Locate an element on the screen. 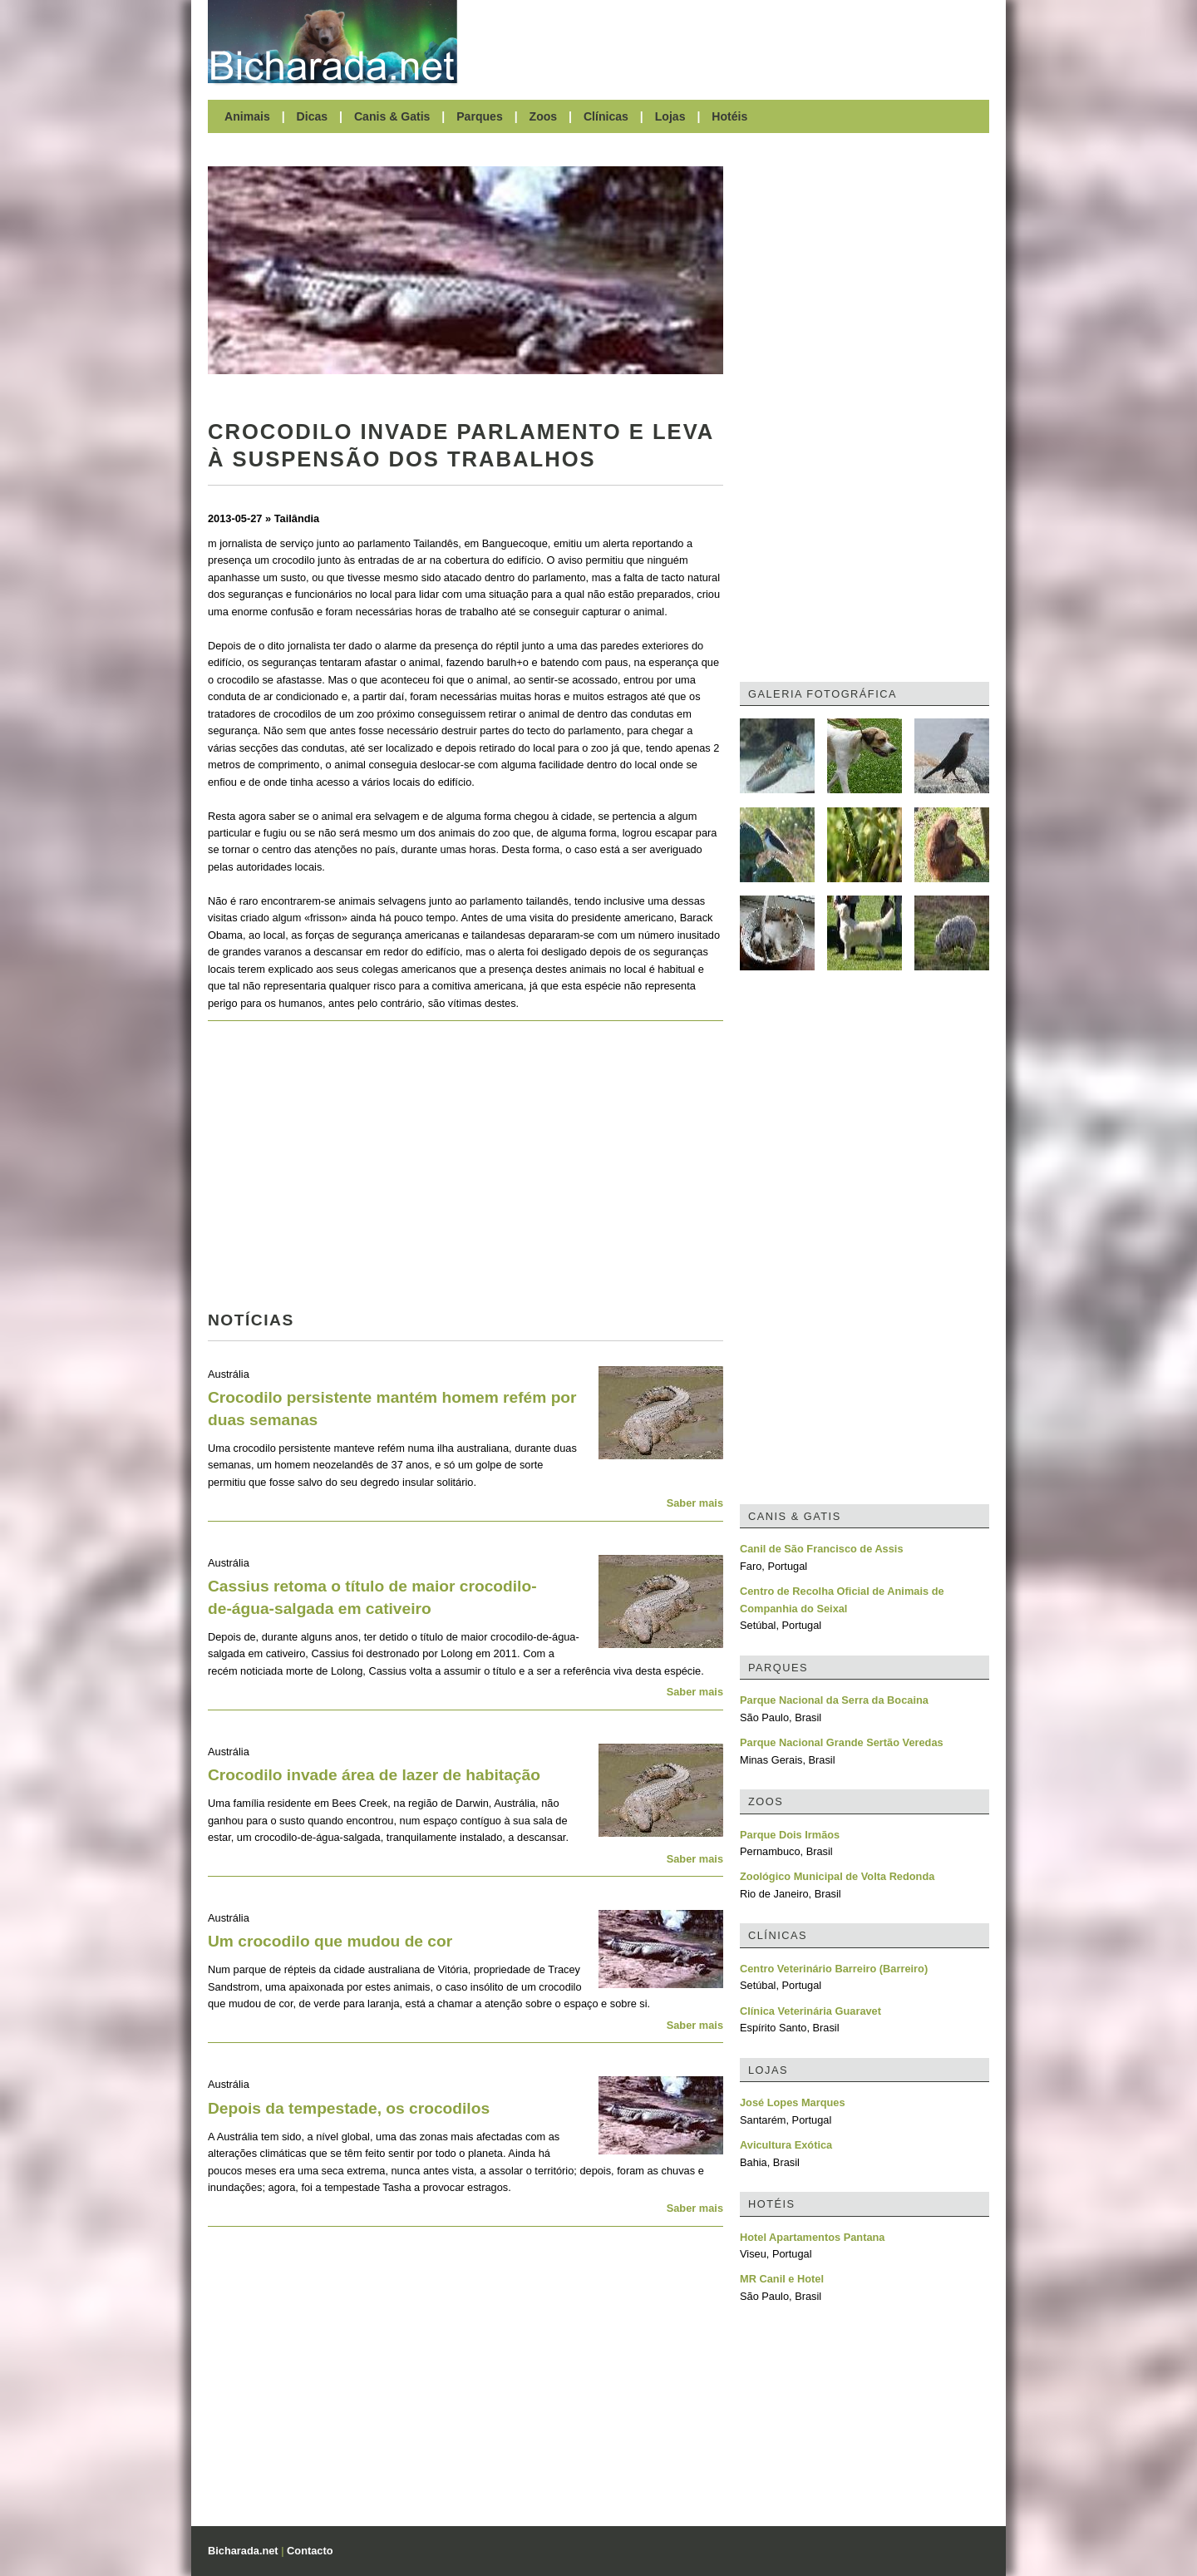  Saber mais is located at coordinates (695, 1503).